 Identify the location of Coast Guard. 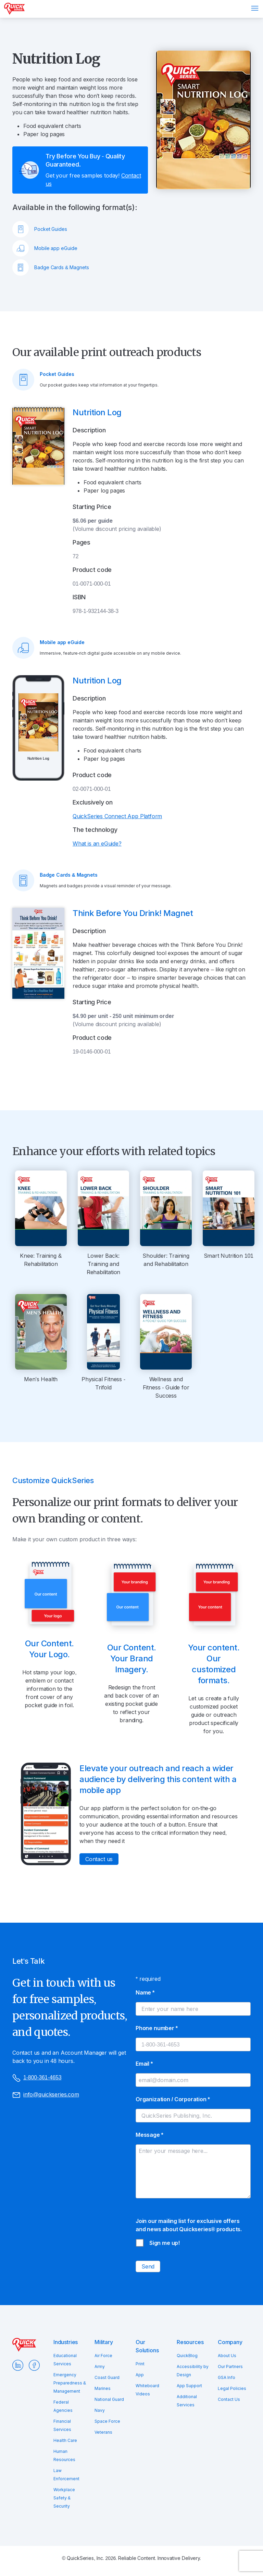
(107, 2377).